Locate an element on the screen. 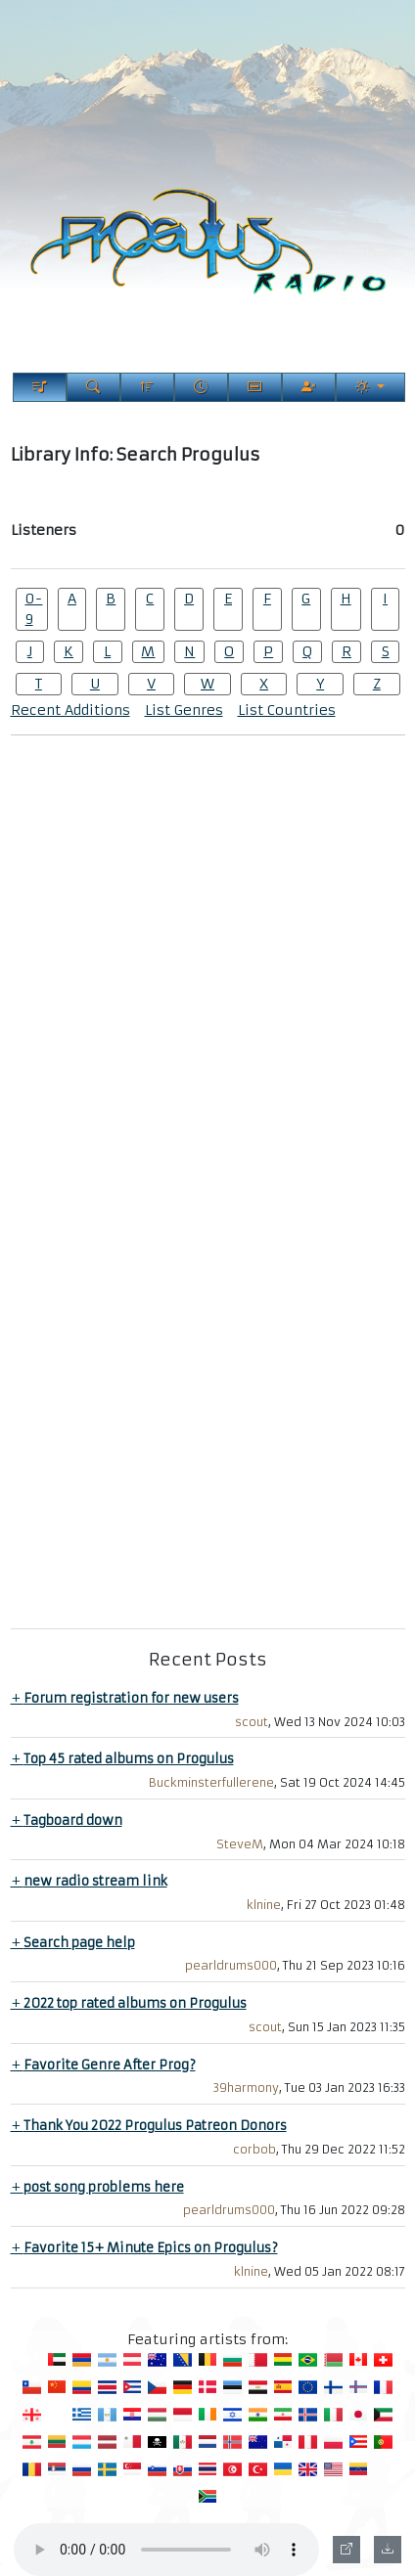 Image resolution: width=415 pixels, height=2576 pixels. [Current Theme] is located at coordinates (370, 387).